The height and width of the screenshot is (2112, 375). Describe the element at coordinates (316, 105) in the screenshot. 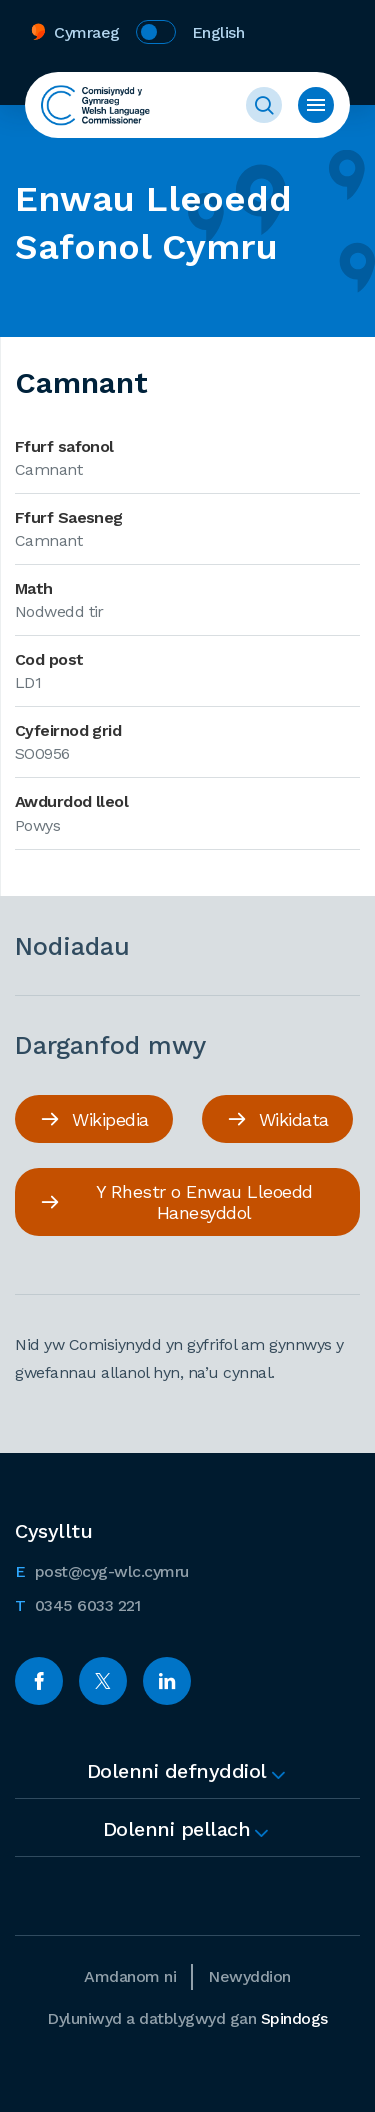

I see `Toggle Menu` at that location.